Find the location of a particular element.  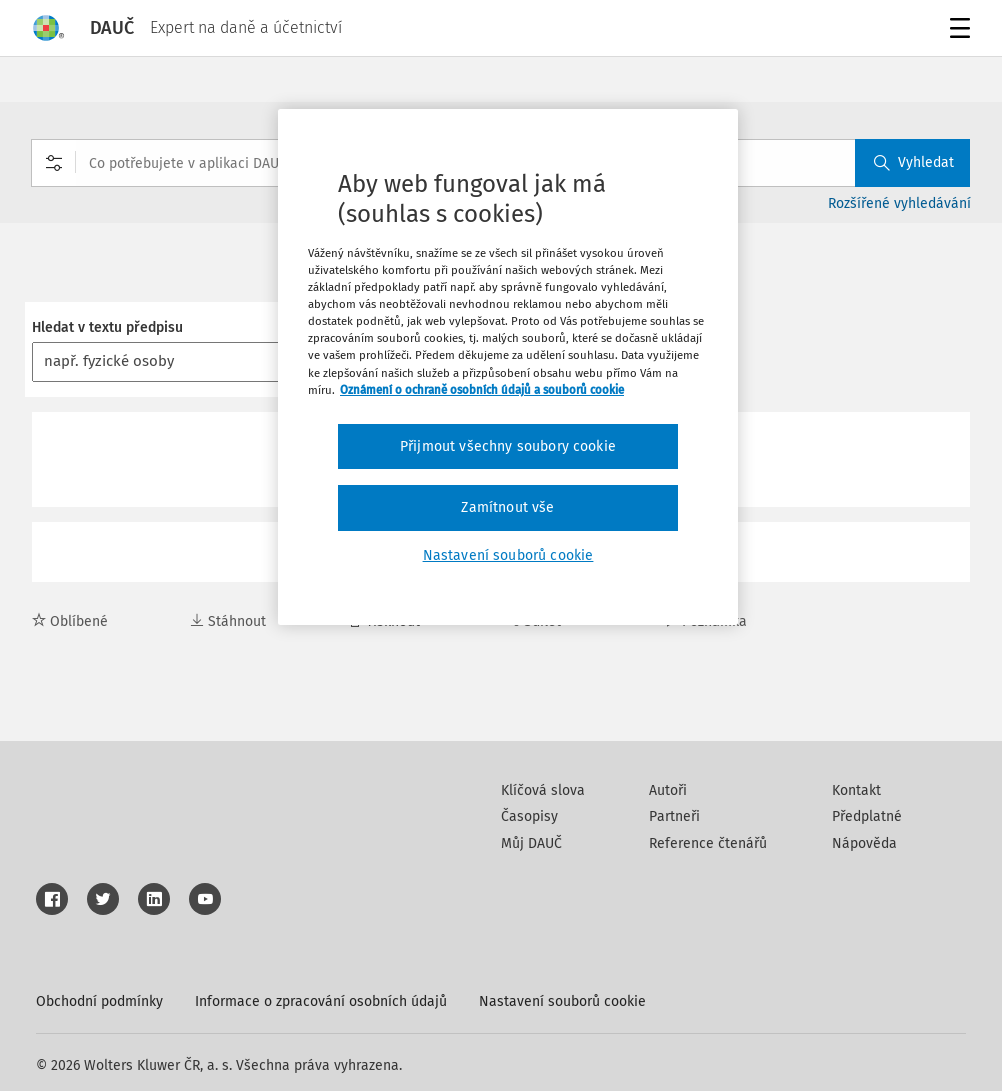

Nastavení souborů cookie [Nastavení souborů cookie, Otevře dialogové okno centra předvoleb] is located at coordinates (508, 555).